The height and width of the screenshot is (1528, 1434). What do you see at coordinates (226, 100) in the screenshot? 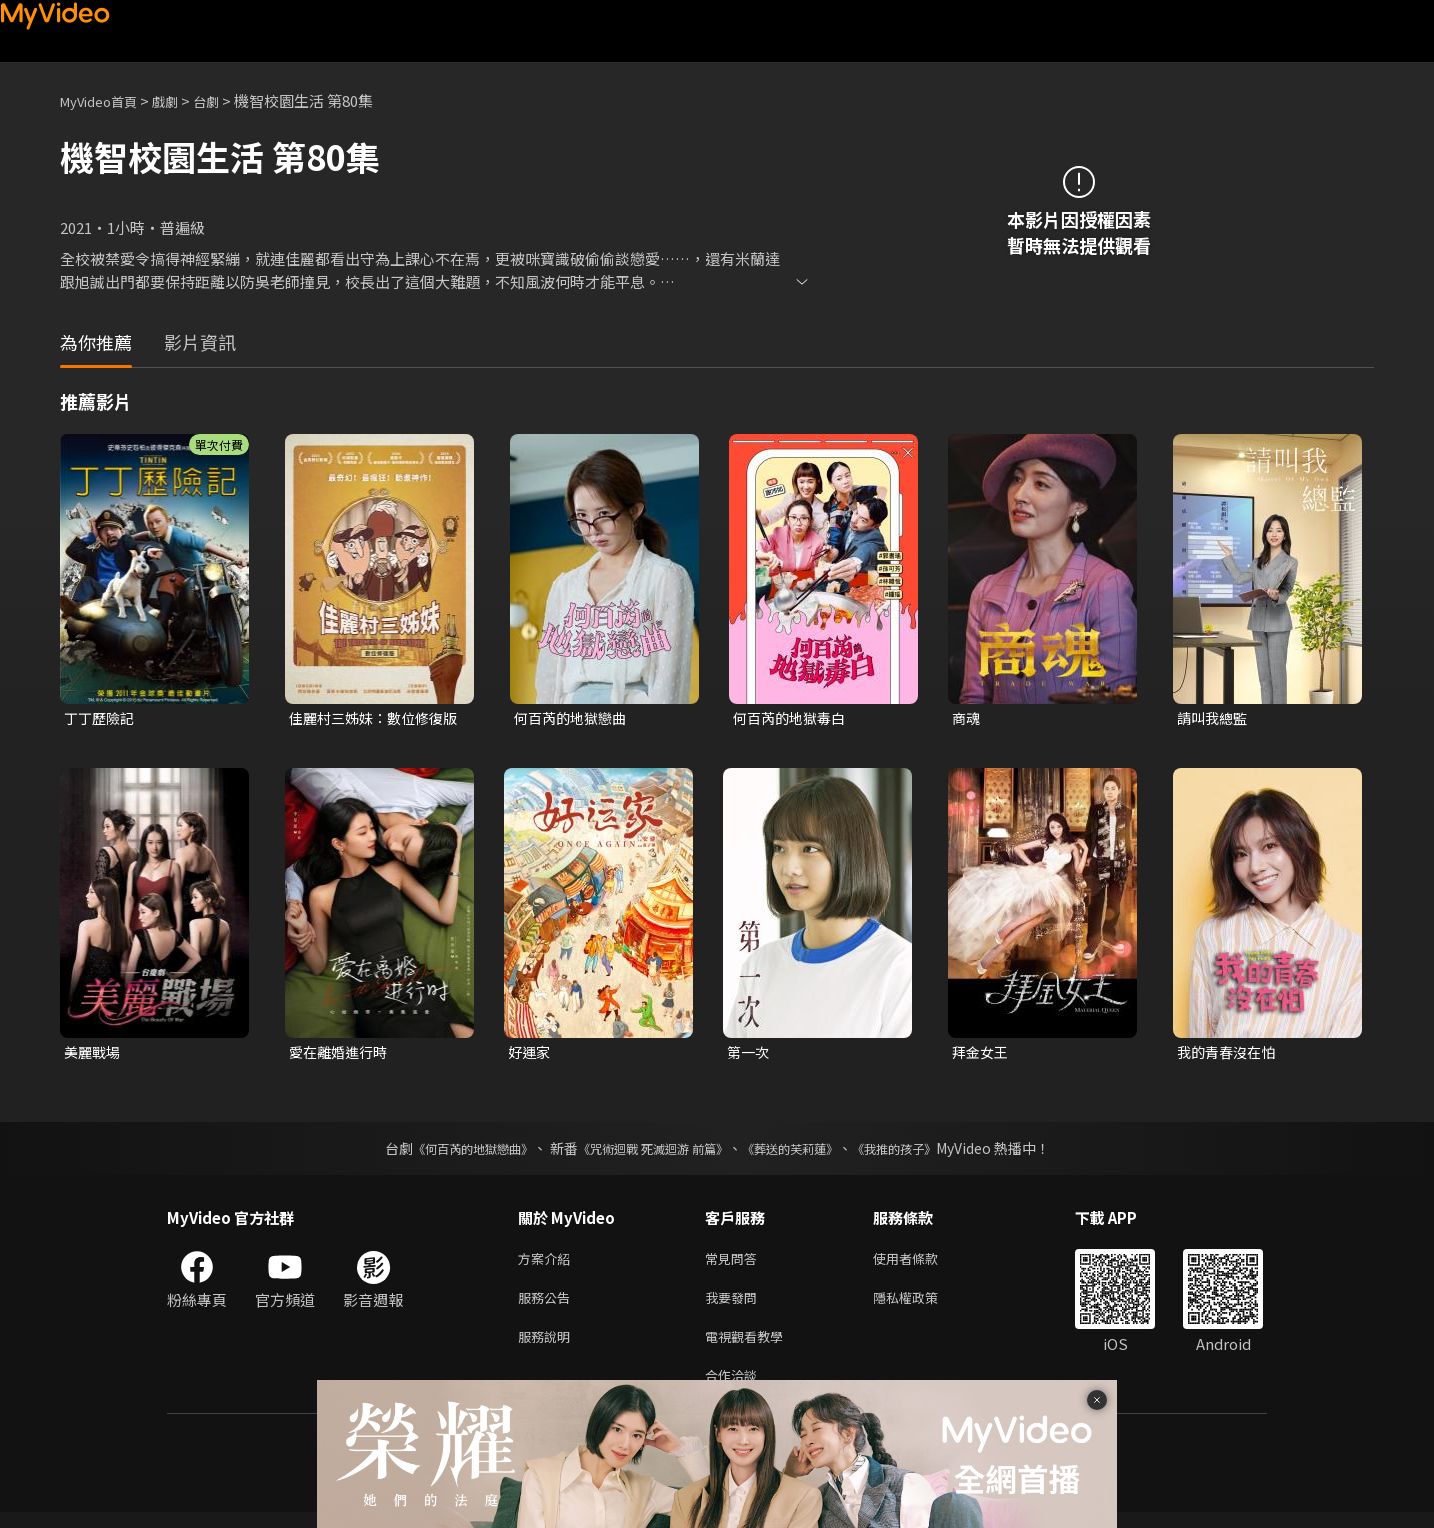
I see `台劇` at bounding box center [226, 100].